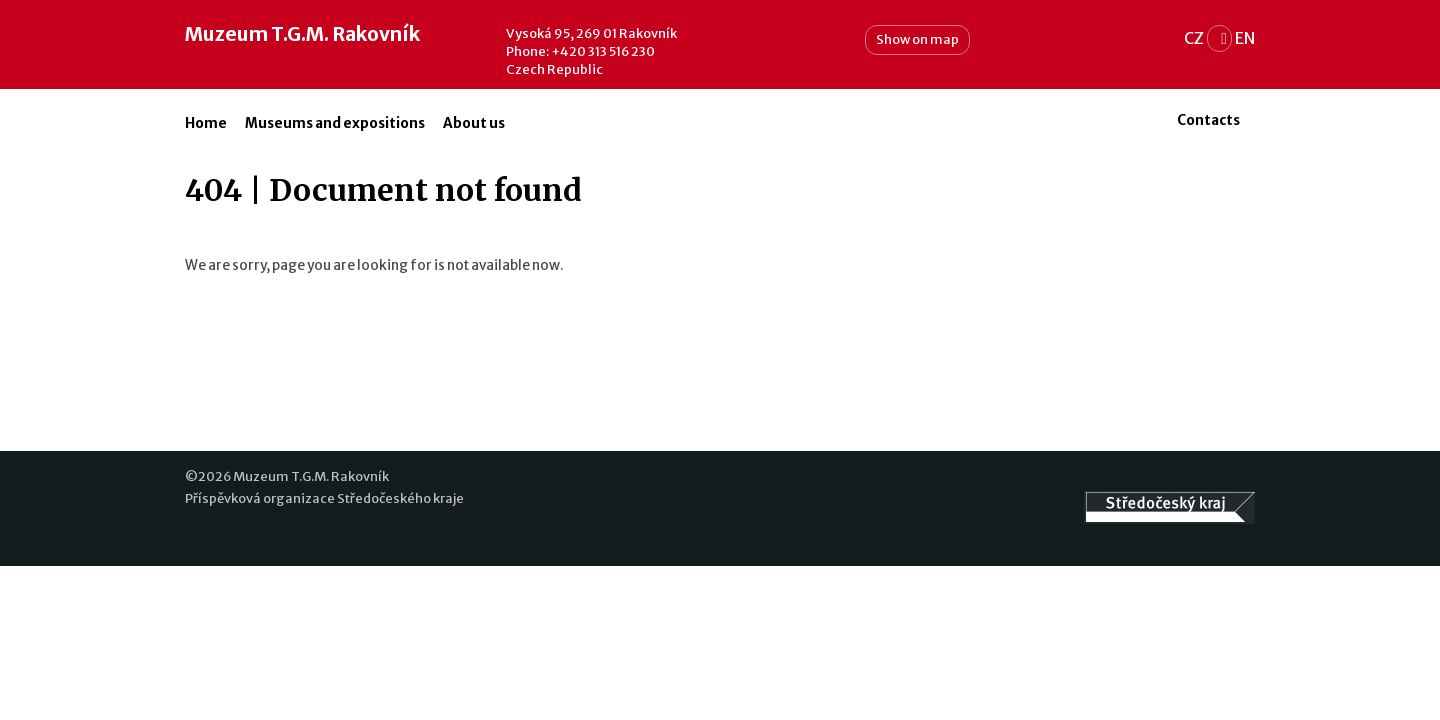 The height and width of the screenshot is (720, 1440). Describe the element at coordinates (1208, 121) in the screenshot. I see `Contacts` at that location.